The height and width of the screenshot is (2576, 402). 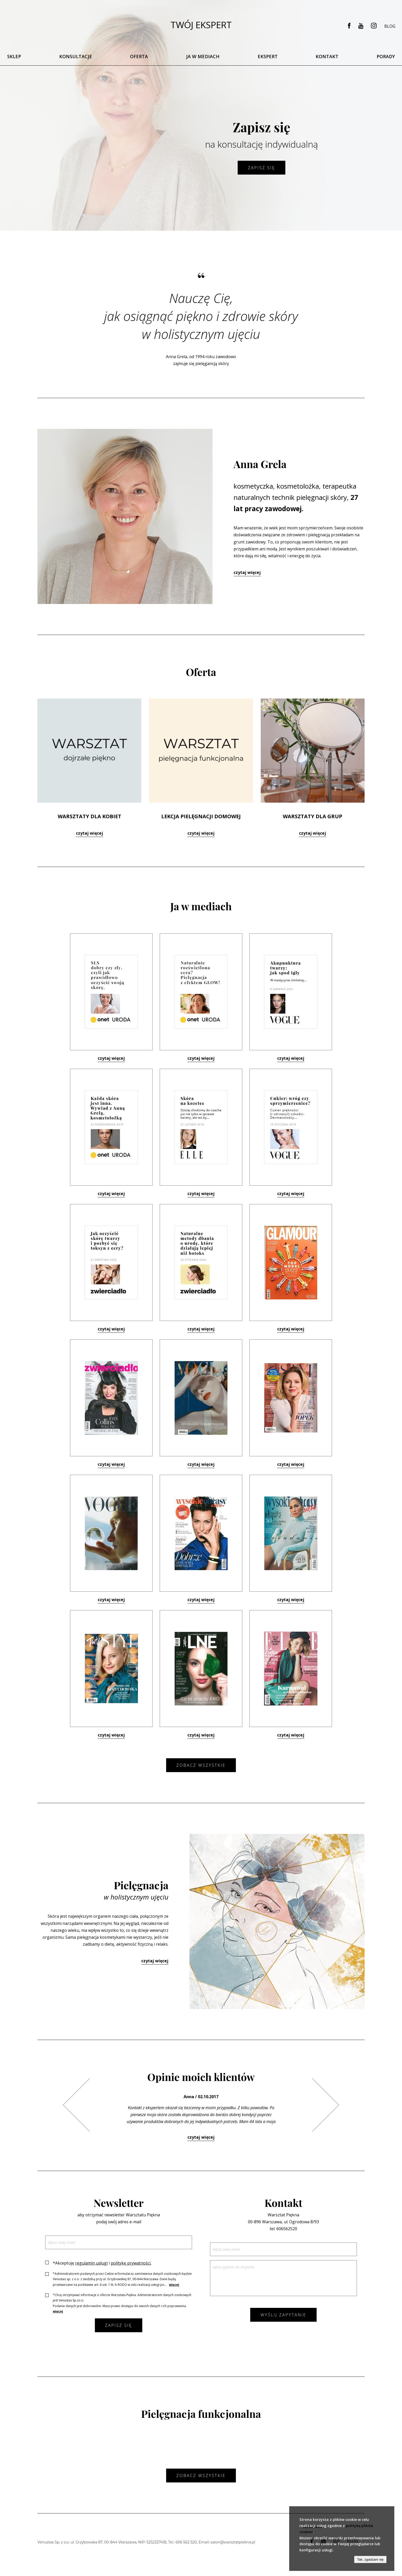 What do you see at coordinates (389, 26) in the screenshot?
I see `BLOG` at bounding box center [389, 26].